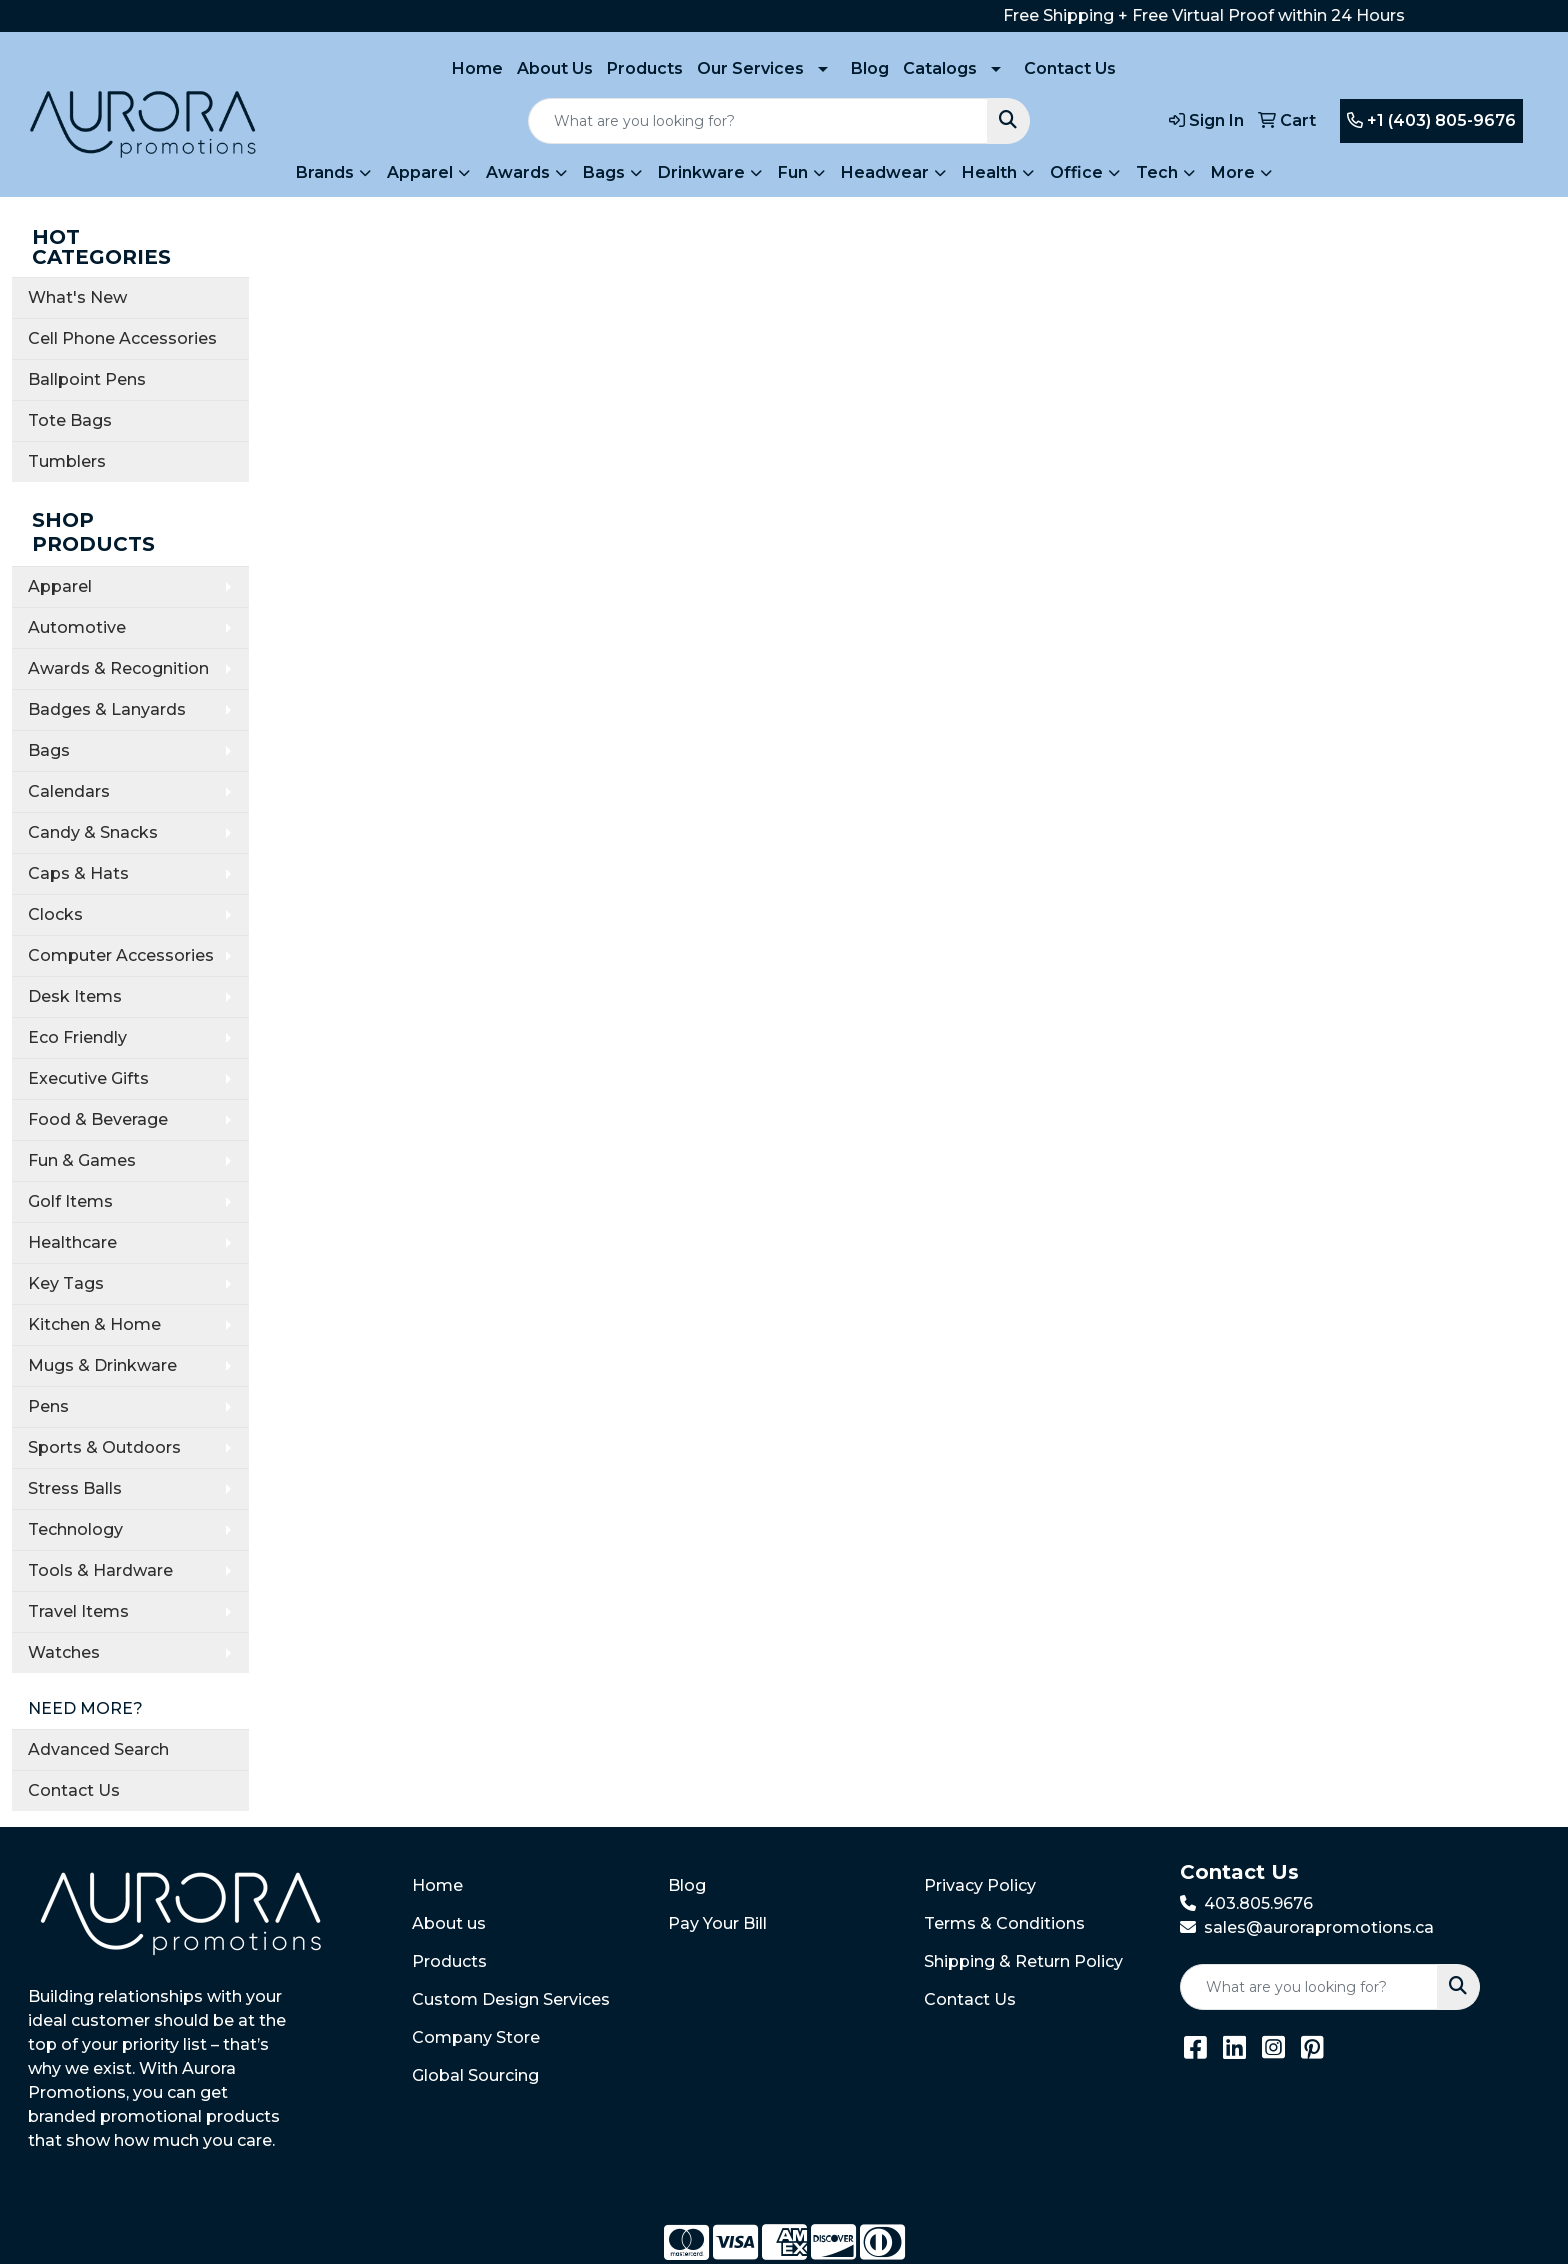 The height and width of the screenshot is (2264, 1568). I want to click on About us, so click(449, 1923).